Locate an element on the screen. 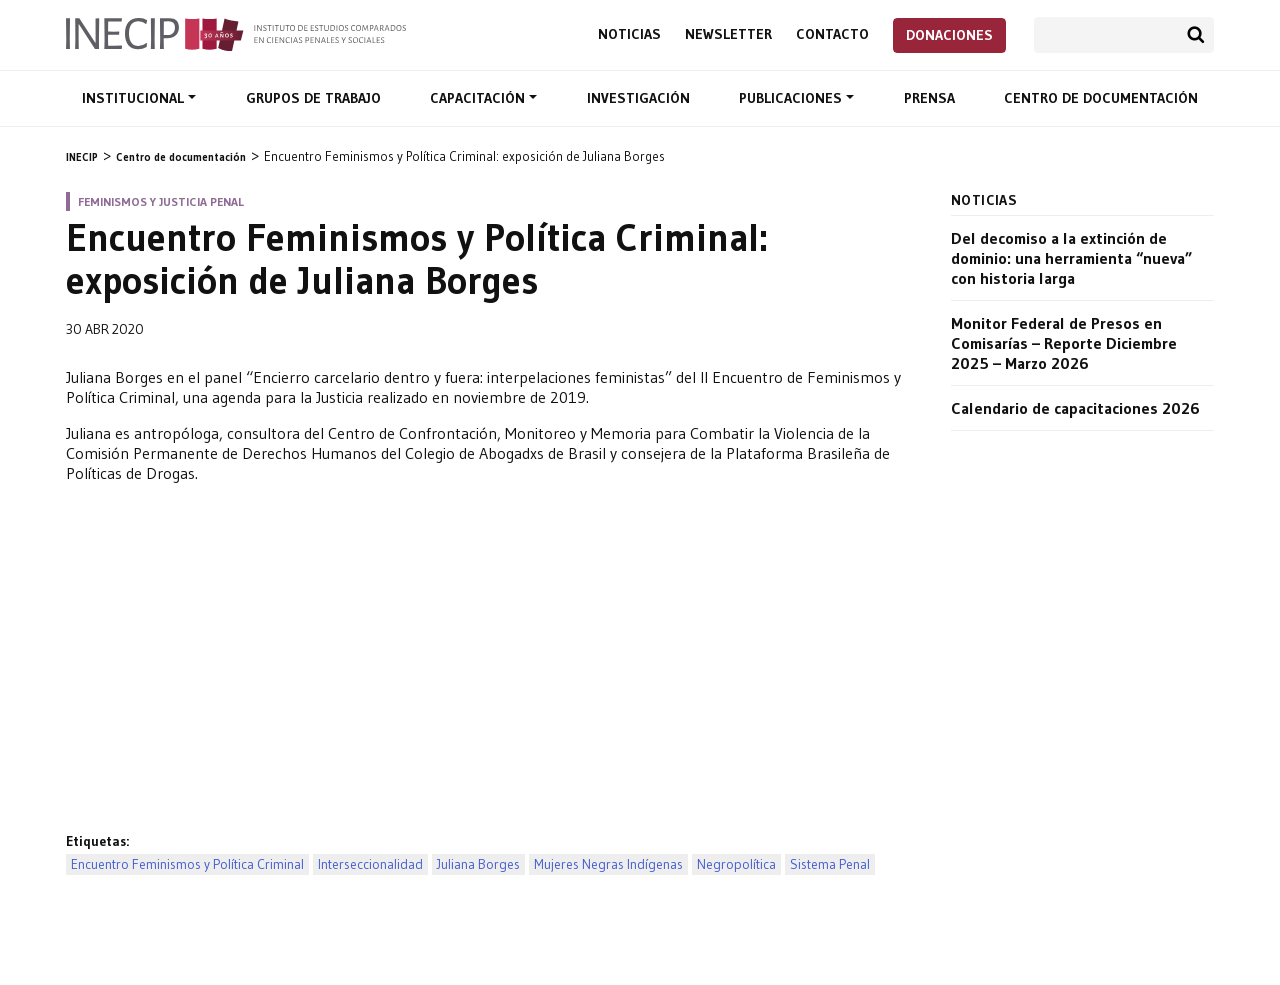 The height and width of the screenshot is (985, 1280). Sistema Penal is located at coordinates (830, 864).